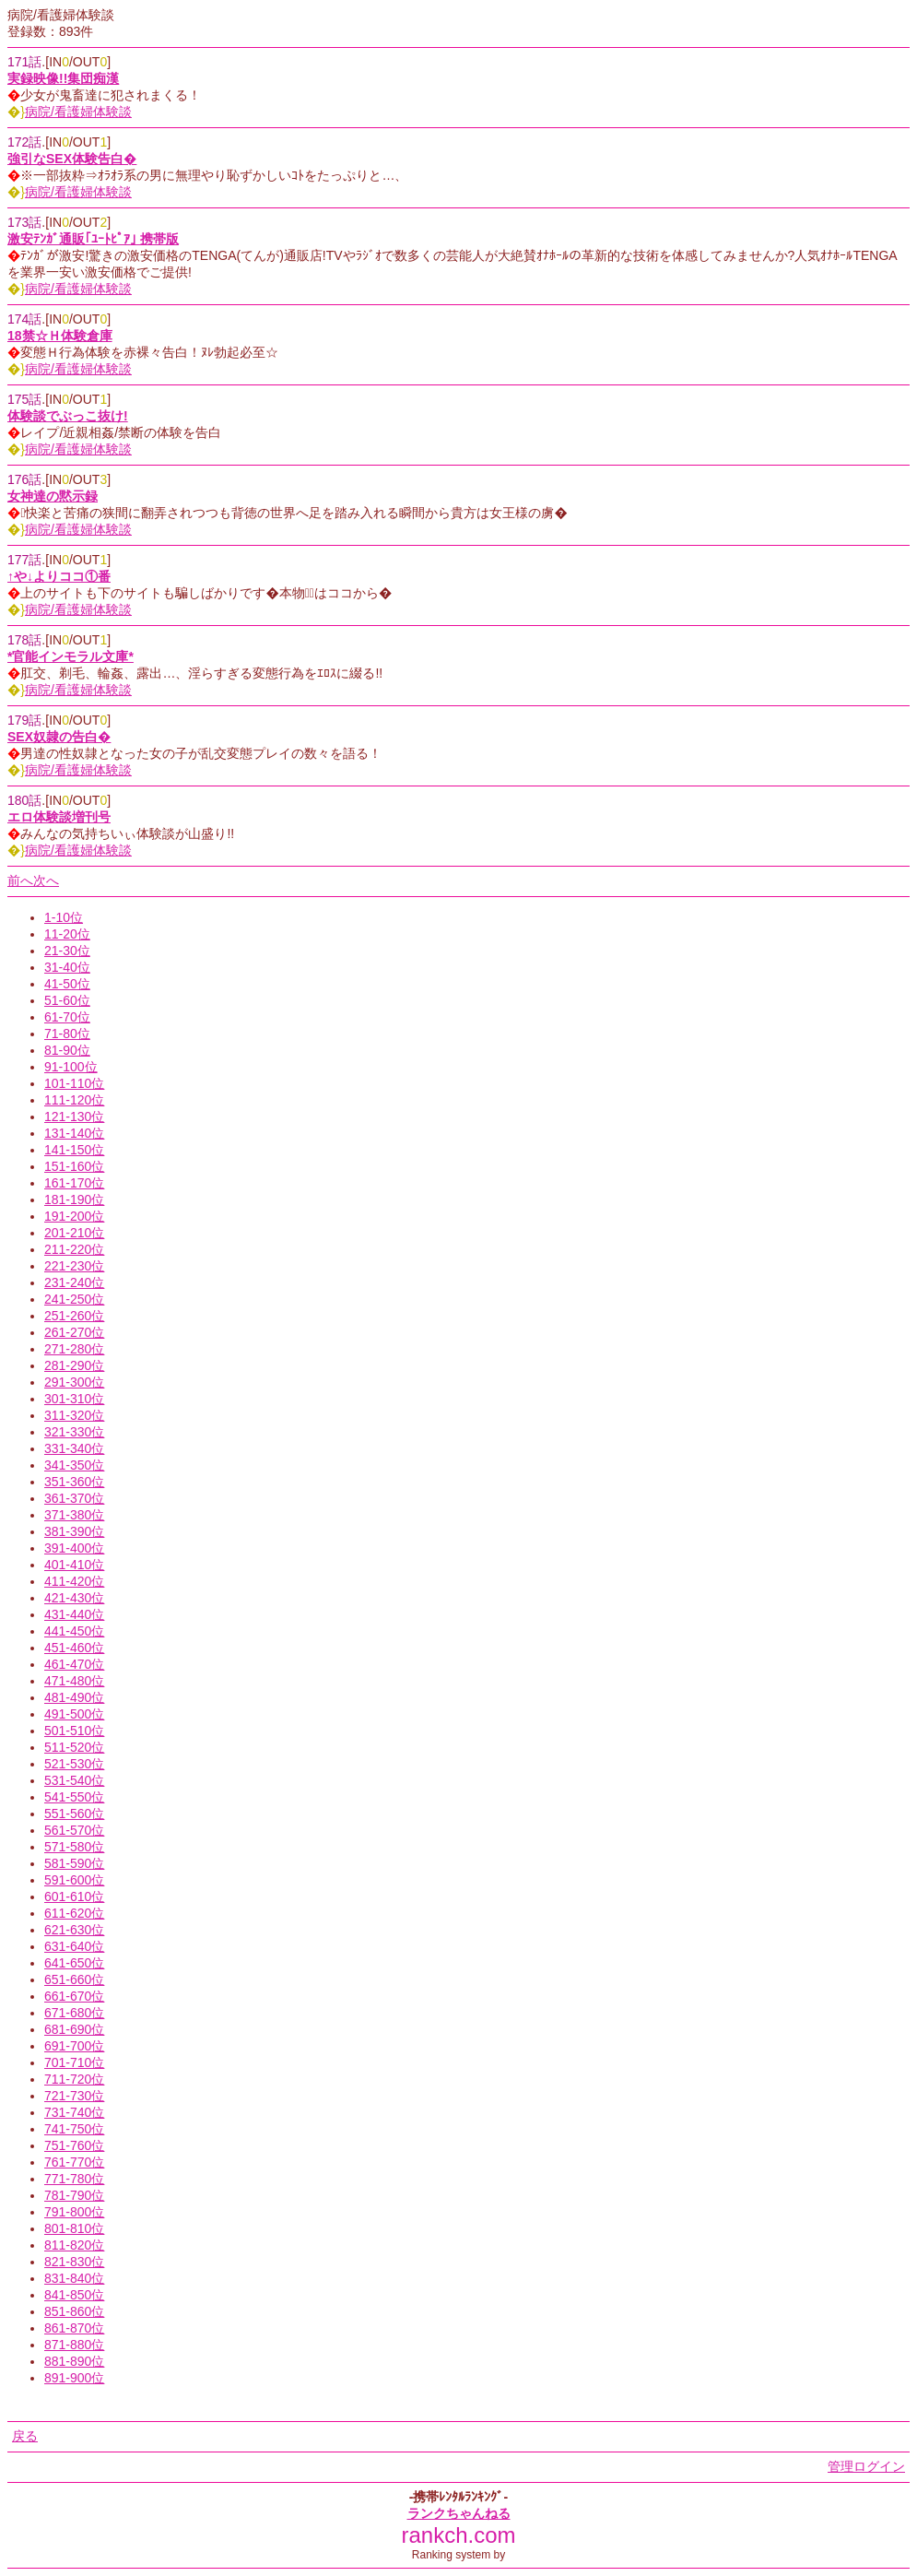  Describe the element at coordinates (74, 1183) in the screenshot. I see `161-170位` at that location.